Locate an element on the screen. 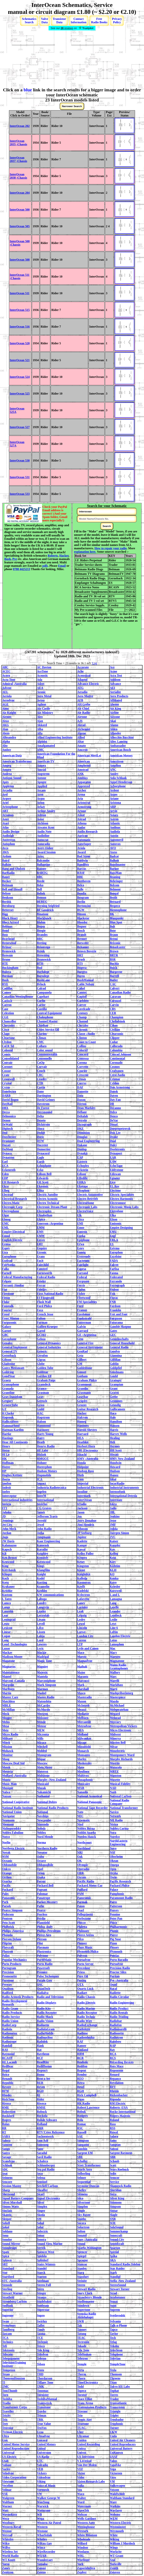 The width and height of the screenshot is (144, 2576). IncarRadio is located at coordinates (117, 1483).